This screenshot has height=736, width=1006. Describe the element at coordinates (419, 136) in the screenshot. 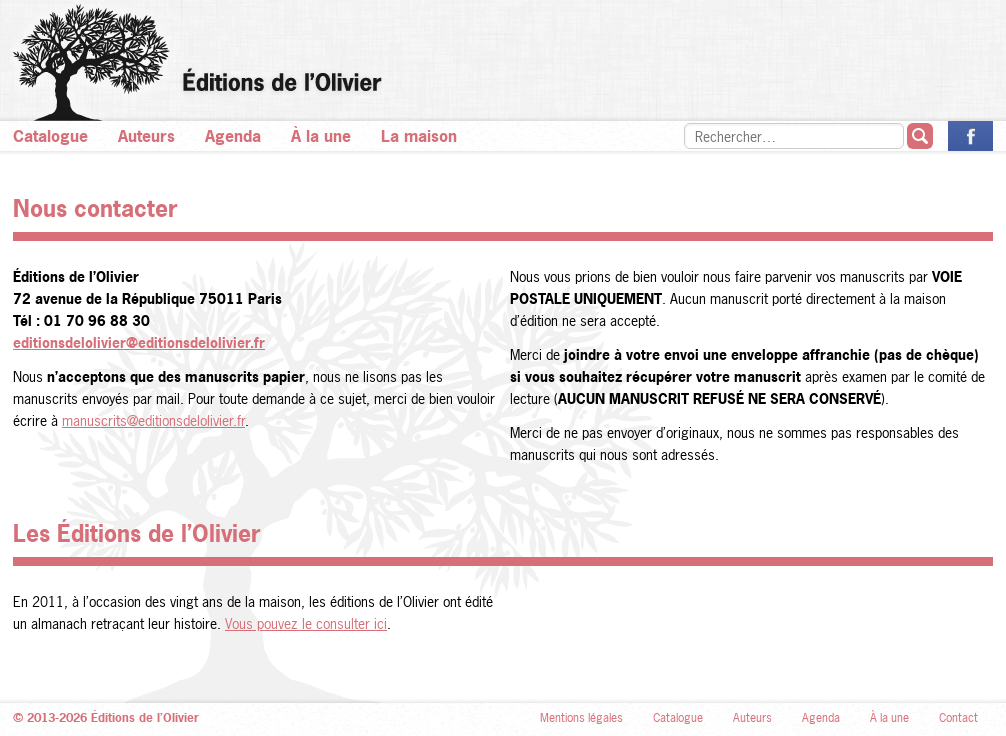

I see `La maison` at that location.